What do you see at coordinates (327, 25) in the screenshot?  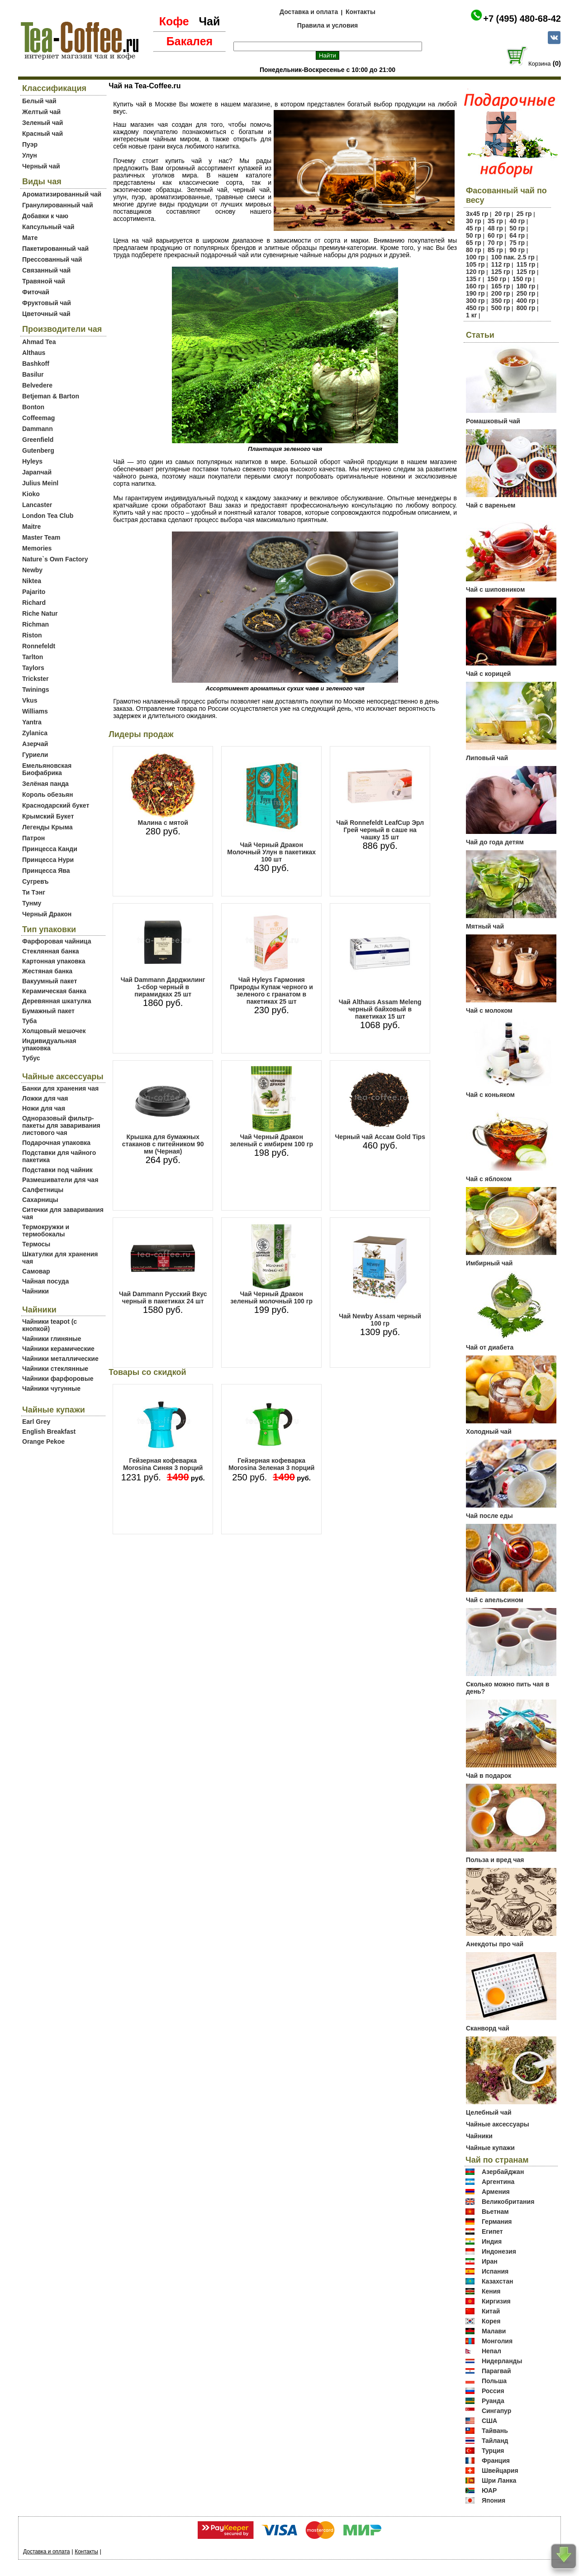 I see `Правила и условия` at bounding box center [327, 25].